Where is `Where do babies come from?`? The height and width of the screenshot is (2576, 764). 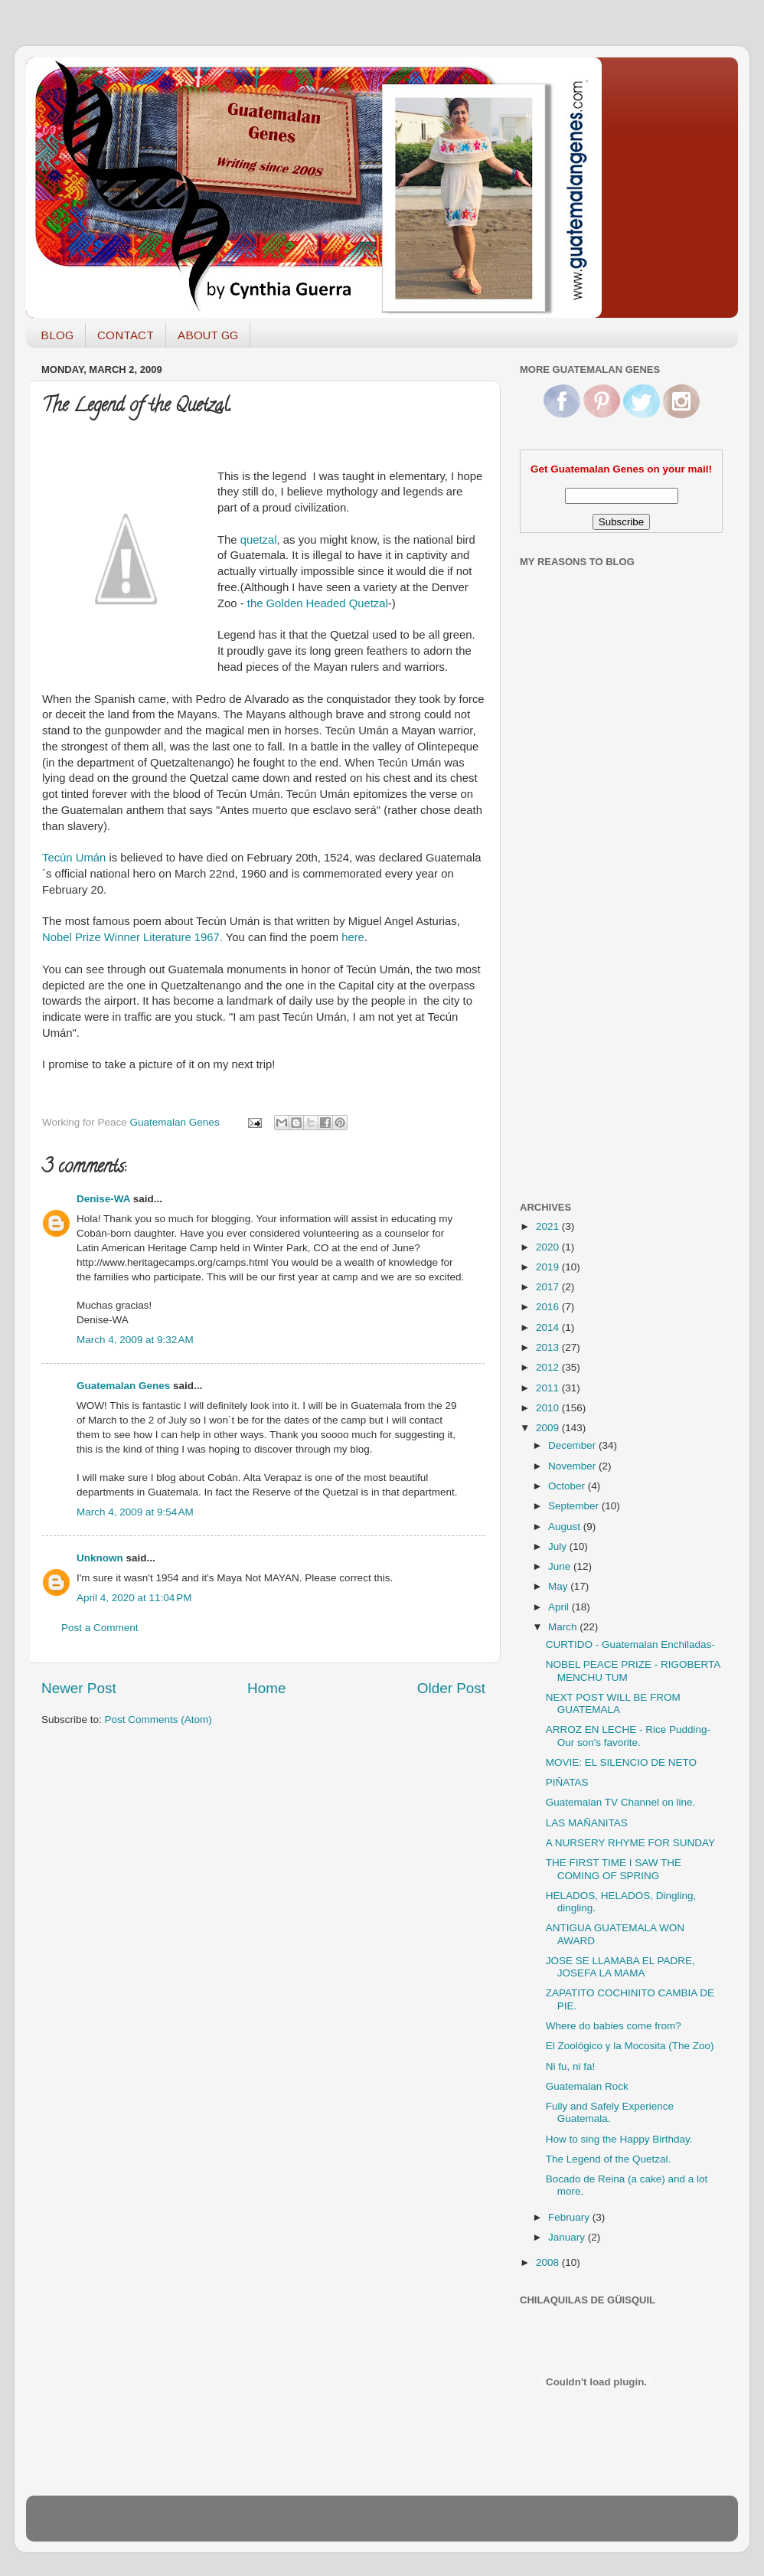
Where do babies come from? is located at coordinates (613, 2026).